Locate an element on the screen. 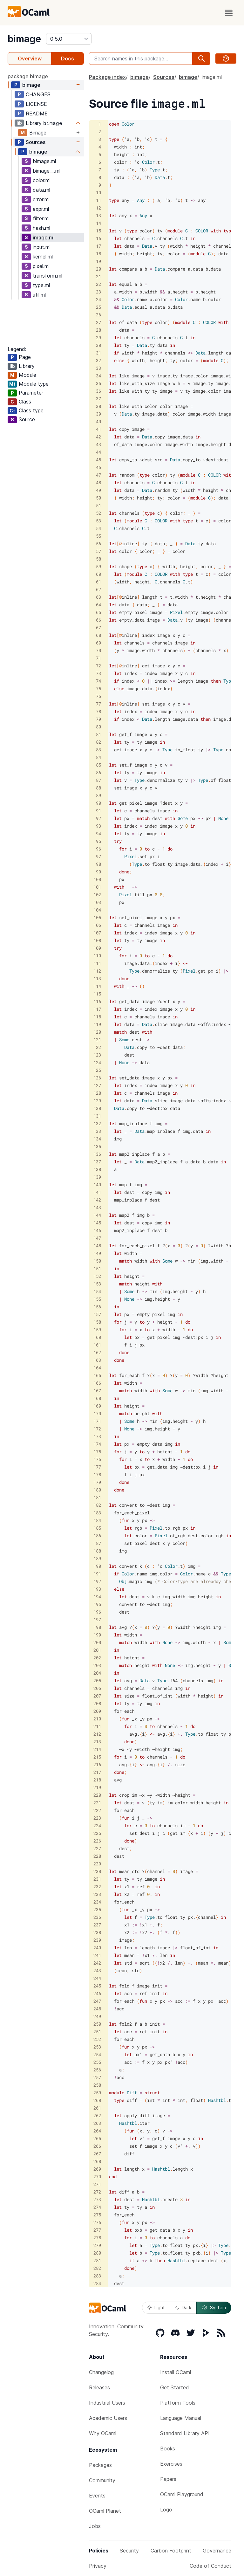  163 is located at coordinates (97, 1360).